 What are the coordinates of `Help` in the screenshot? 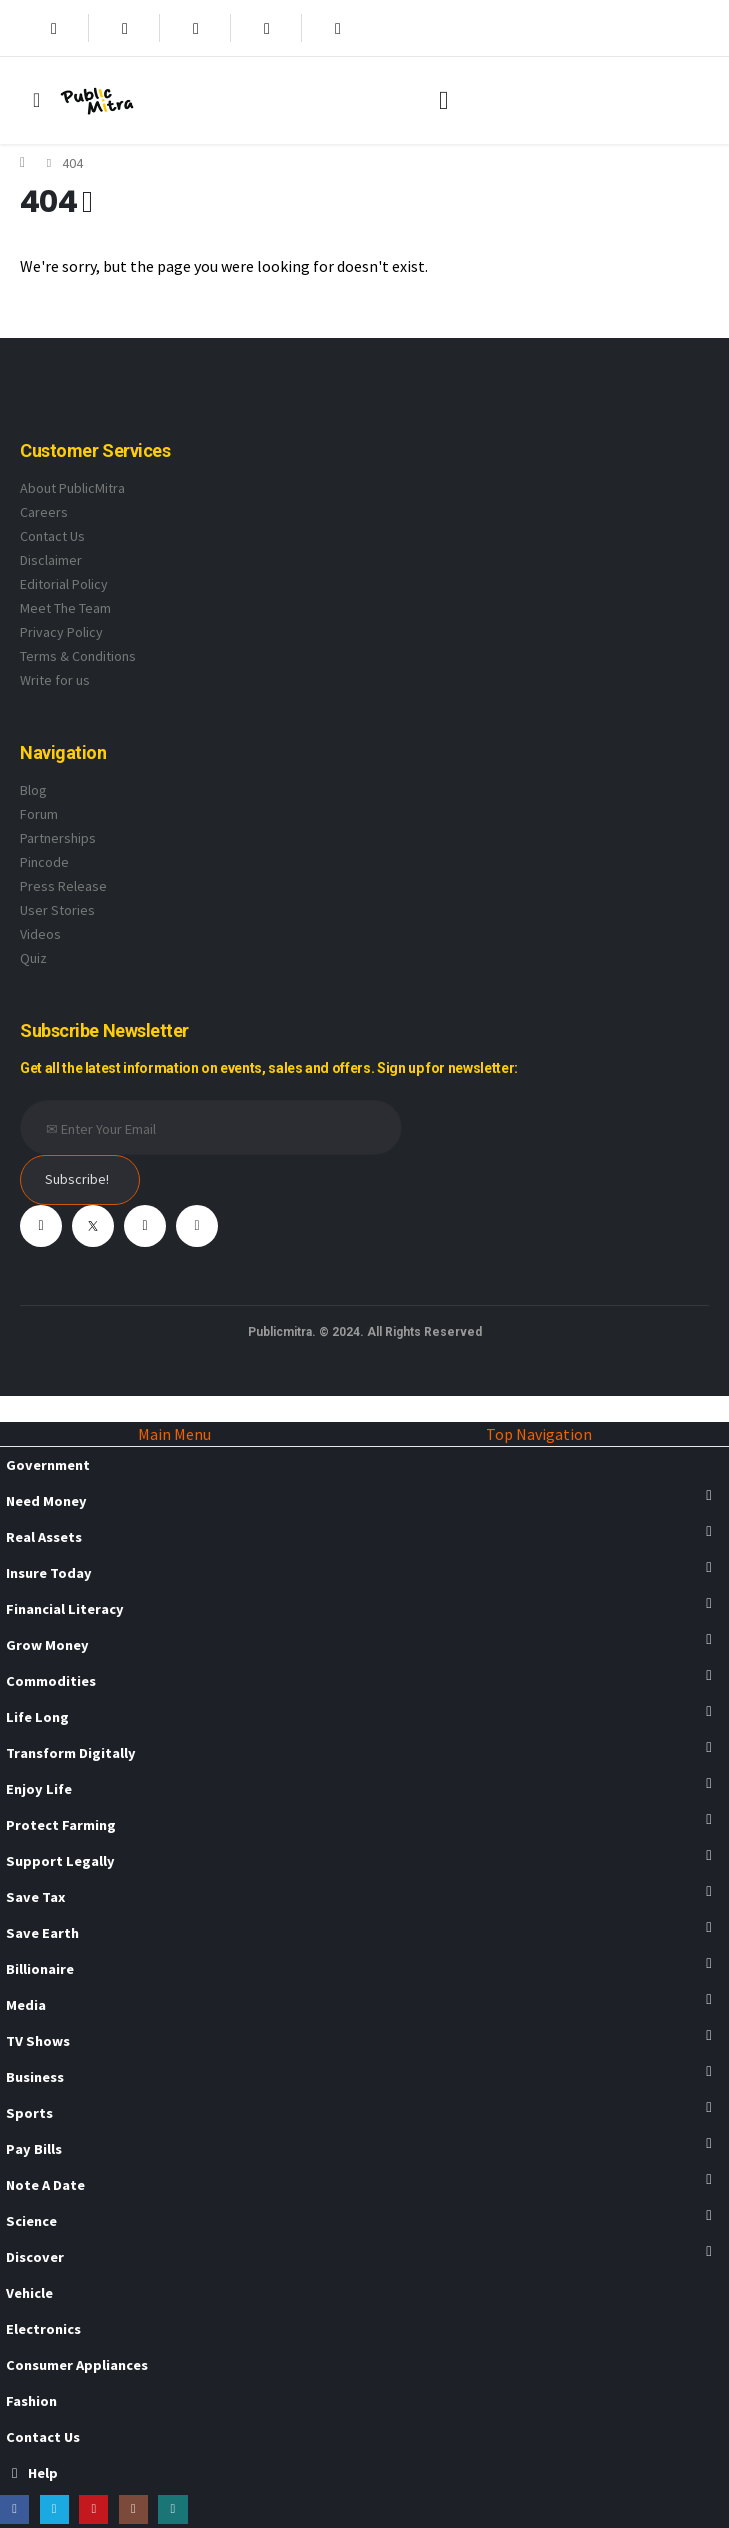 It's located at (32, 2473).